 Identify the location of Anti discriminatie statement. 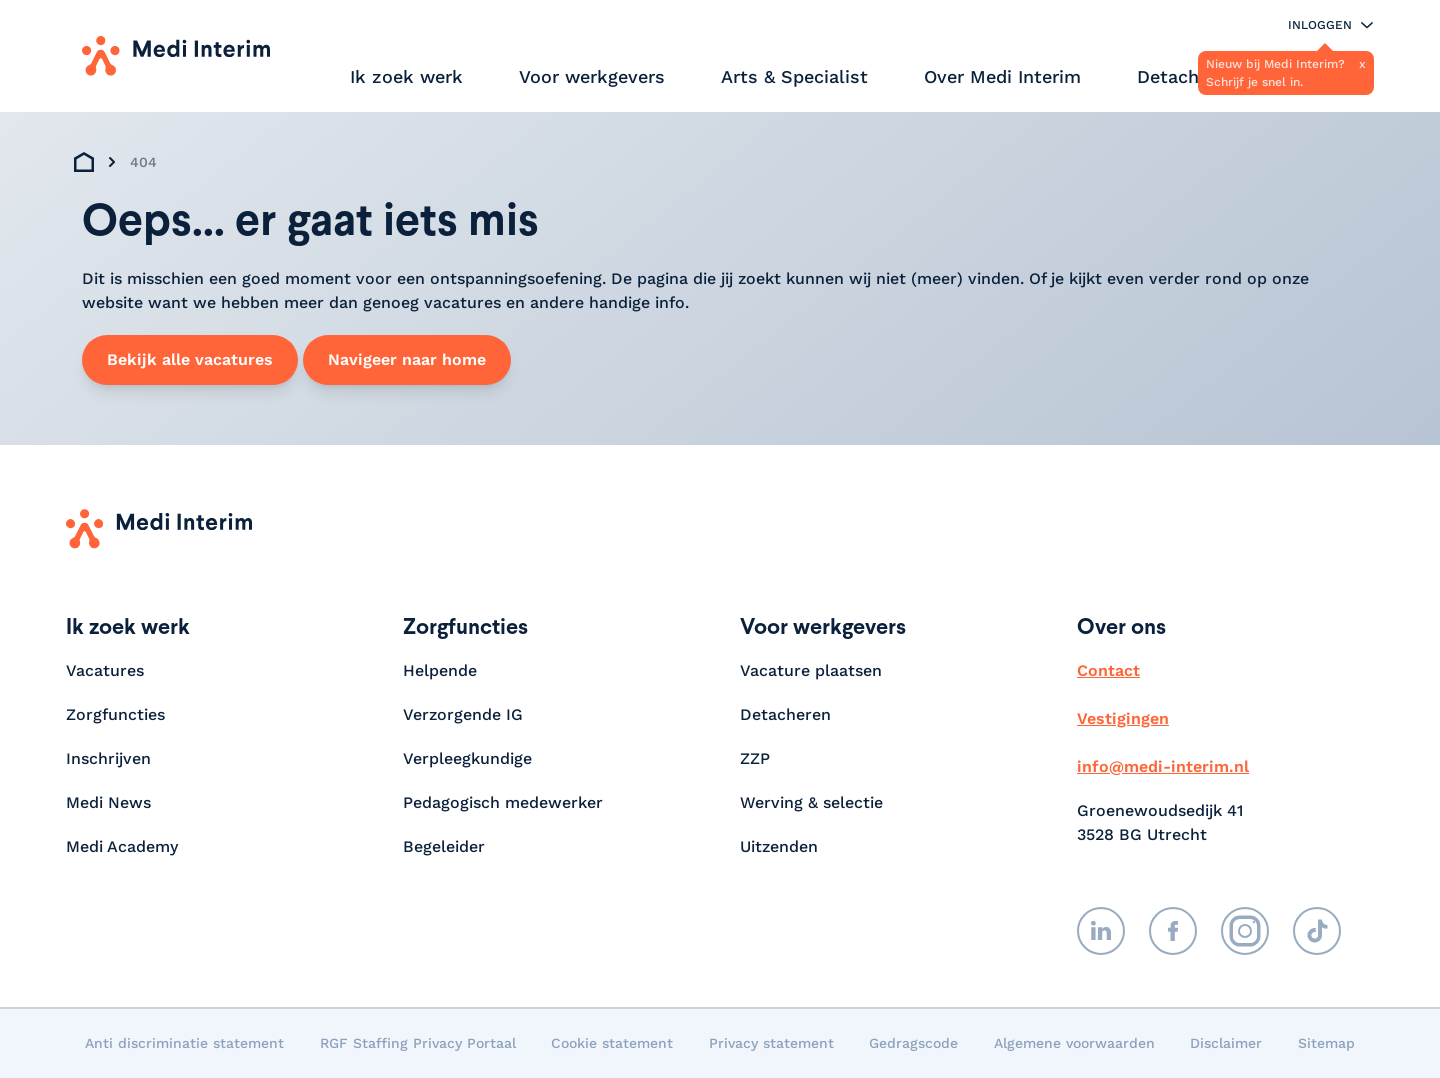
(184, 1043).